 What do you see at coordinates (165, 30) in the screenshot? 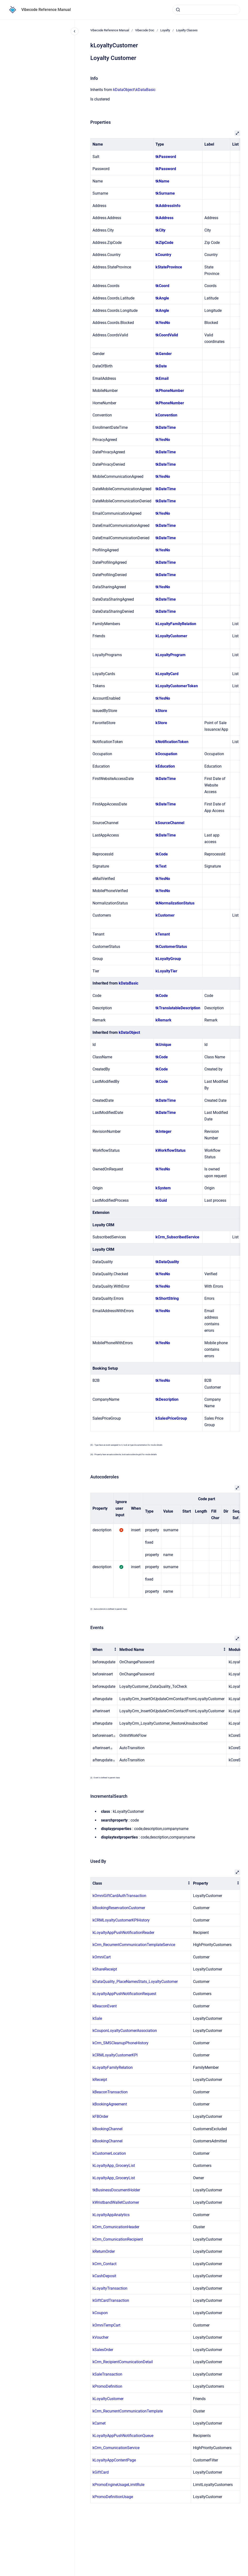
I see `Loyalty` at bounding box center [165, 30].